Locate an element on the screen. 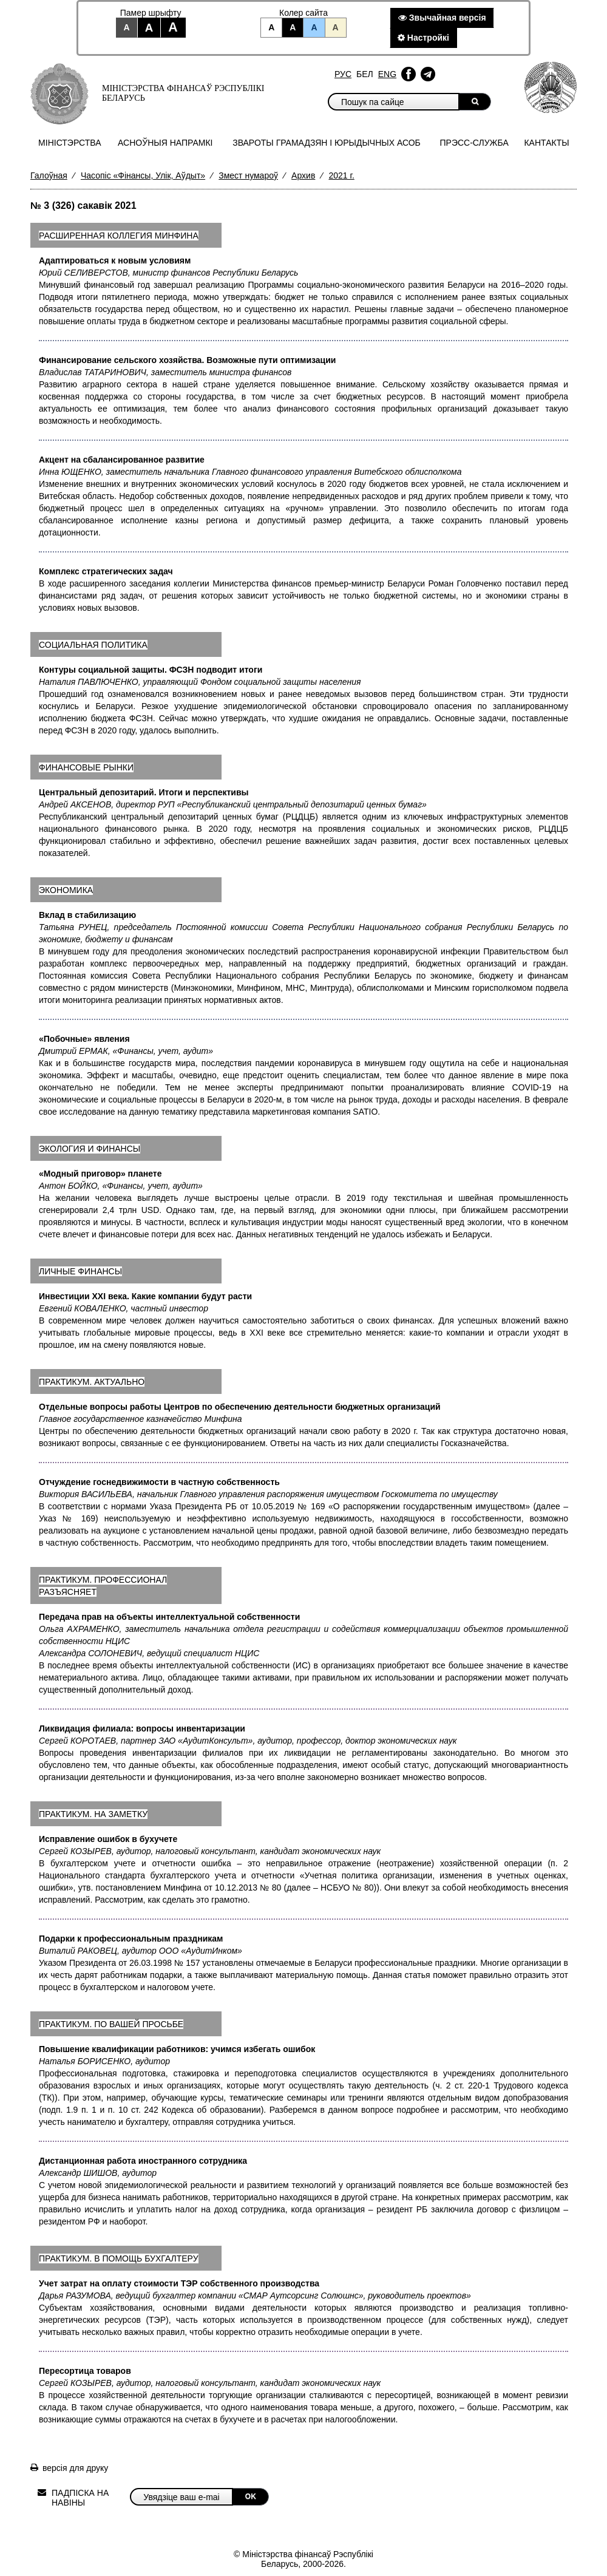  Бел is located at coordinates (364, 74).